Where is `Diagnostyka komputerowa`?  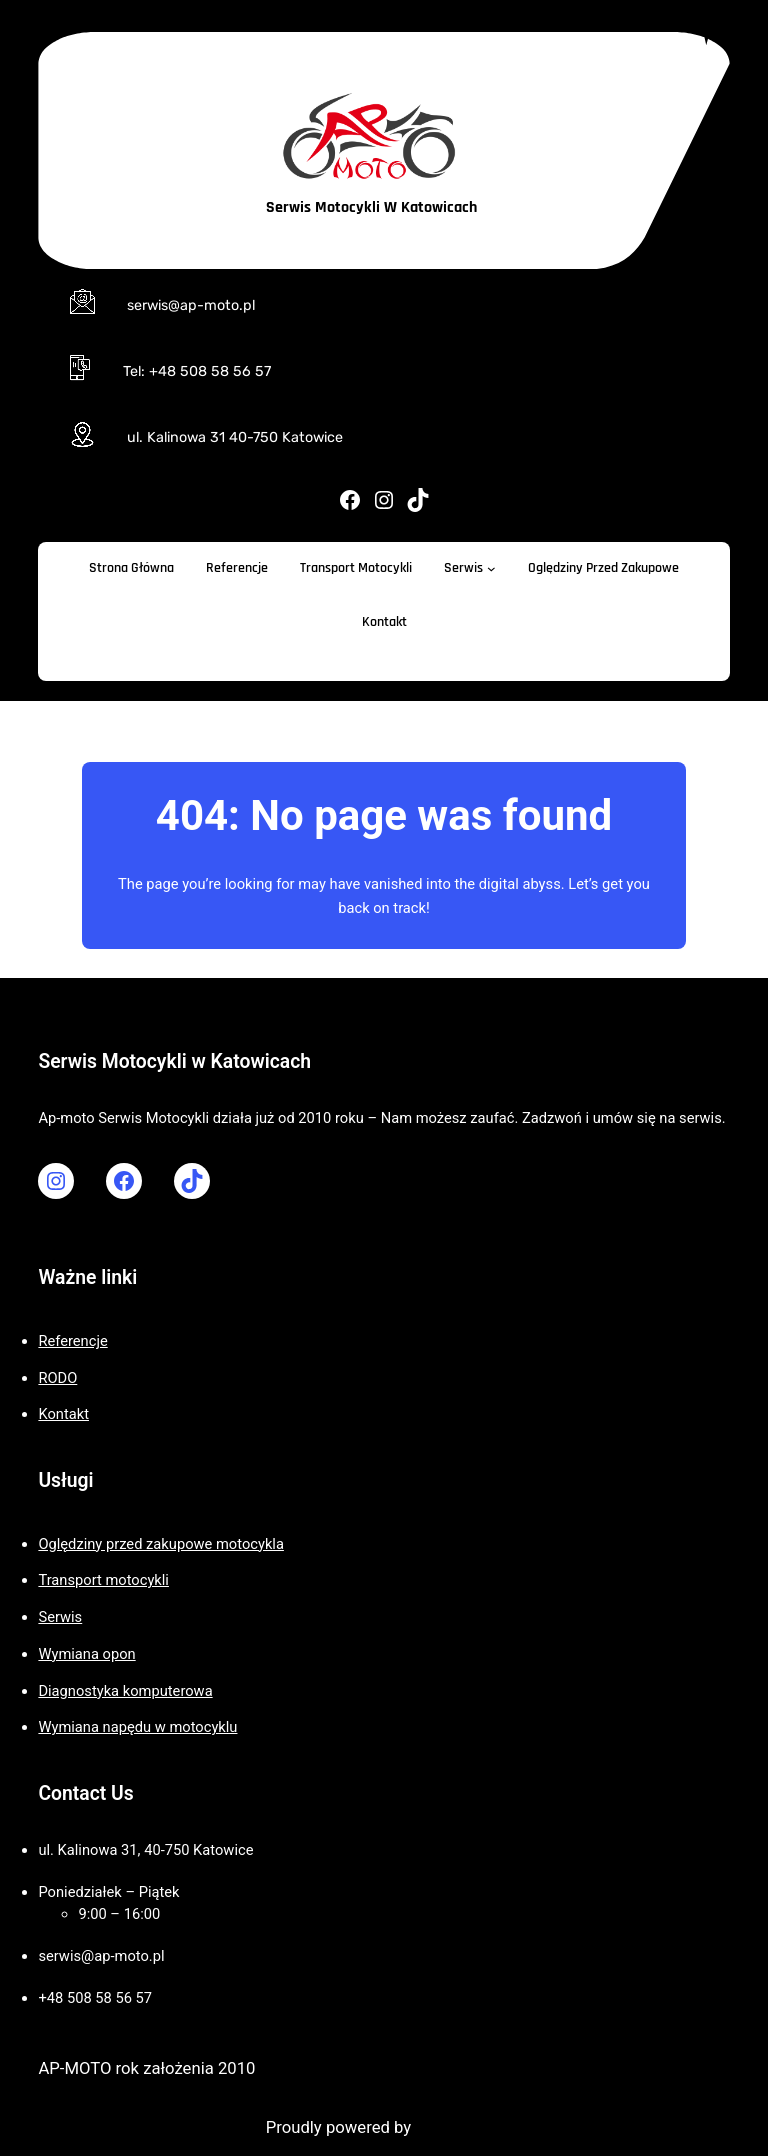
Diagnostyka komputerowa is located at coordinates (125, 1691).